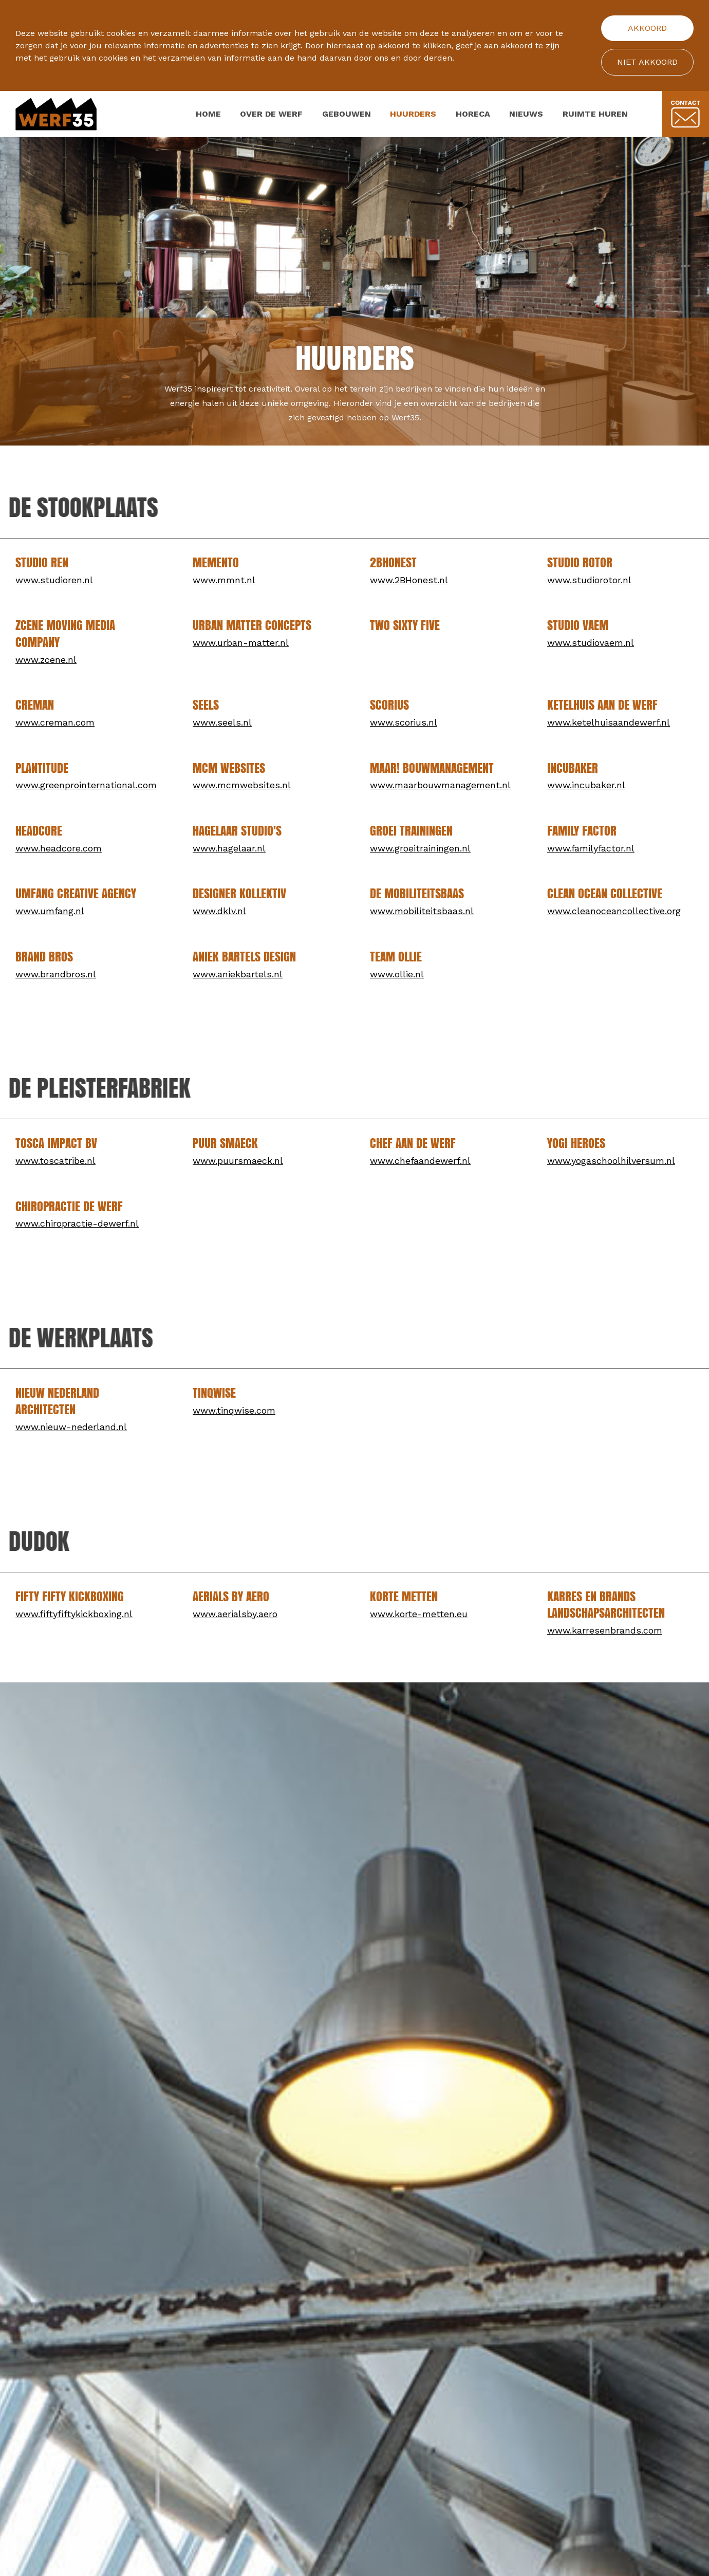 This screenshot has width=709, height=2576. Describe the element at coordinates (55, 974) in the screenshot. I see `www.brandbros.nl` at that location.